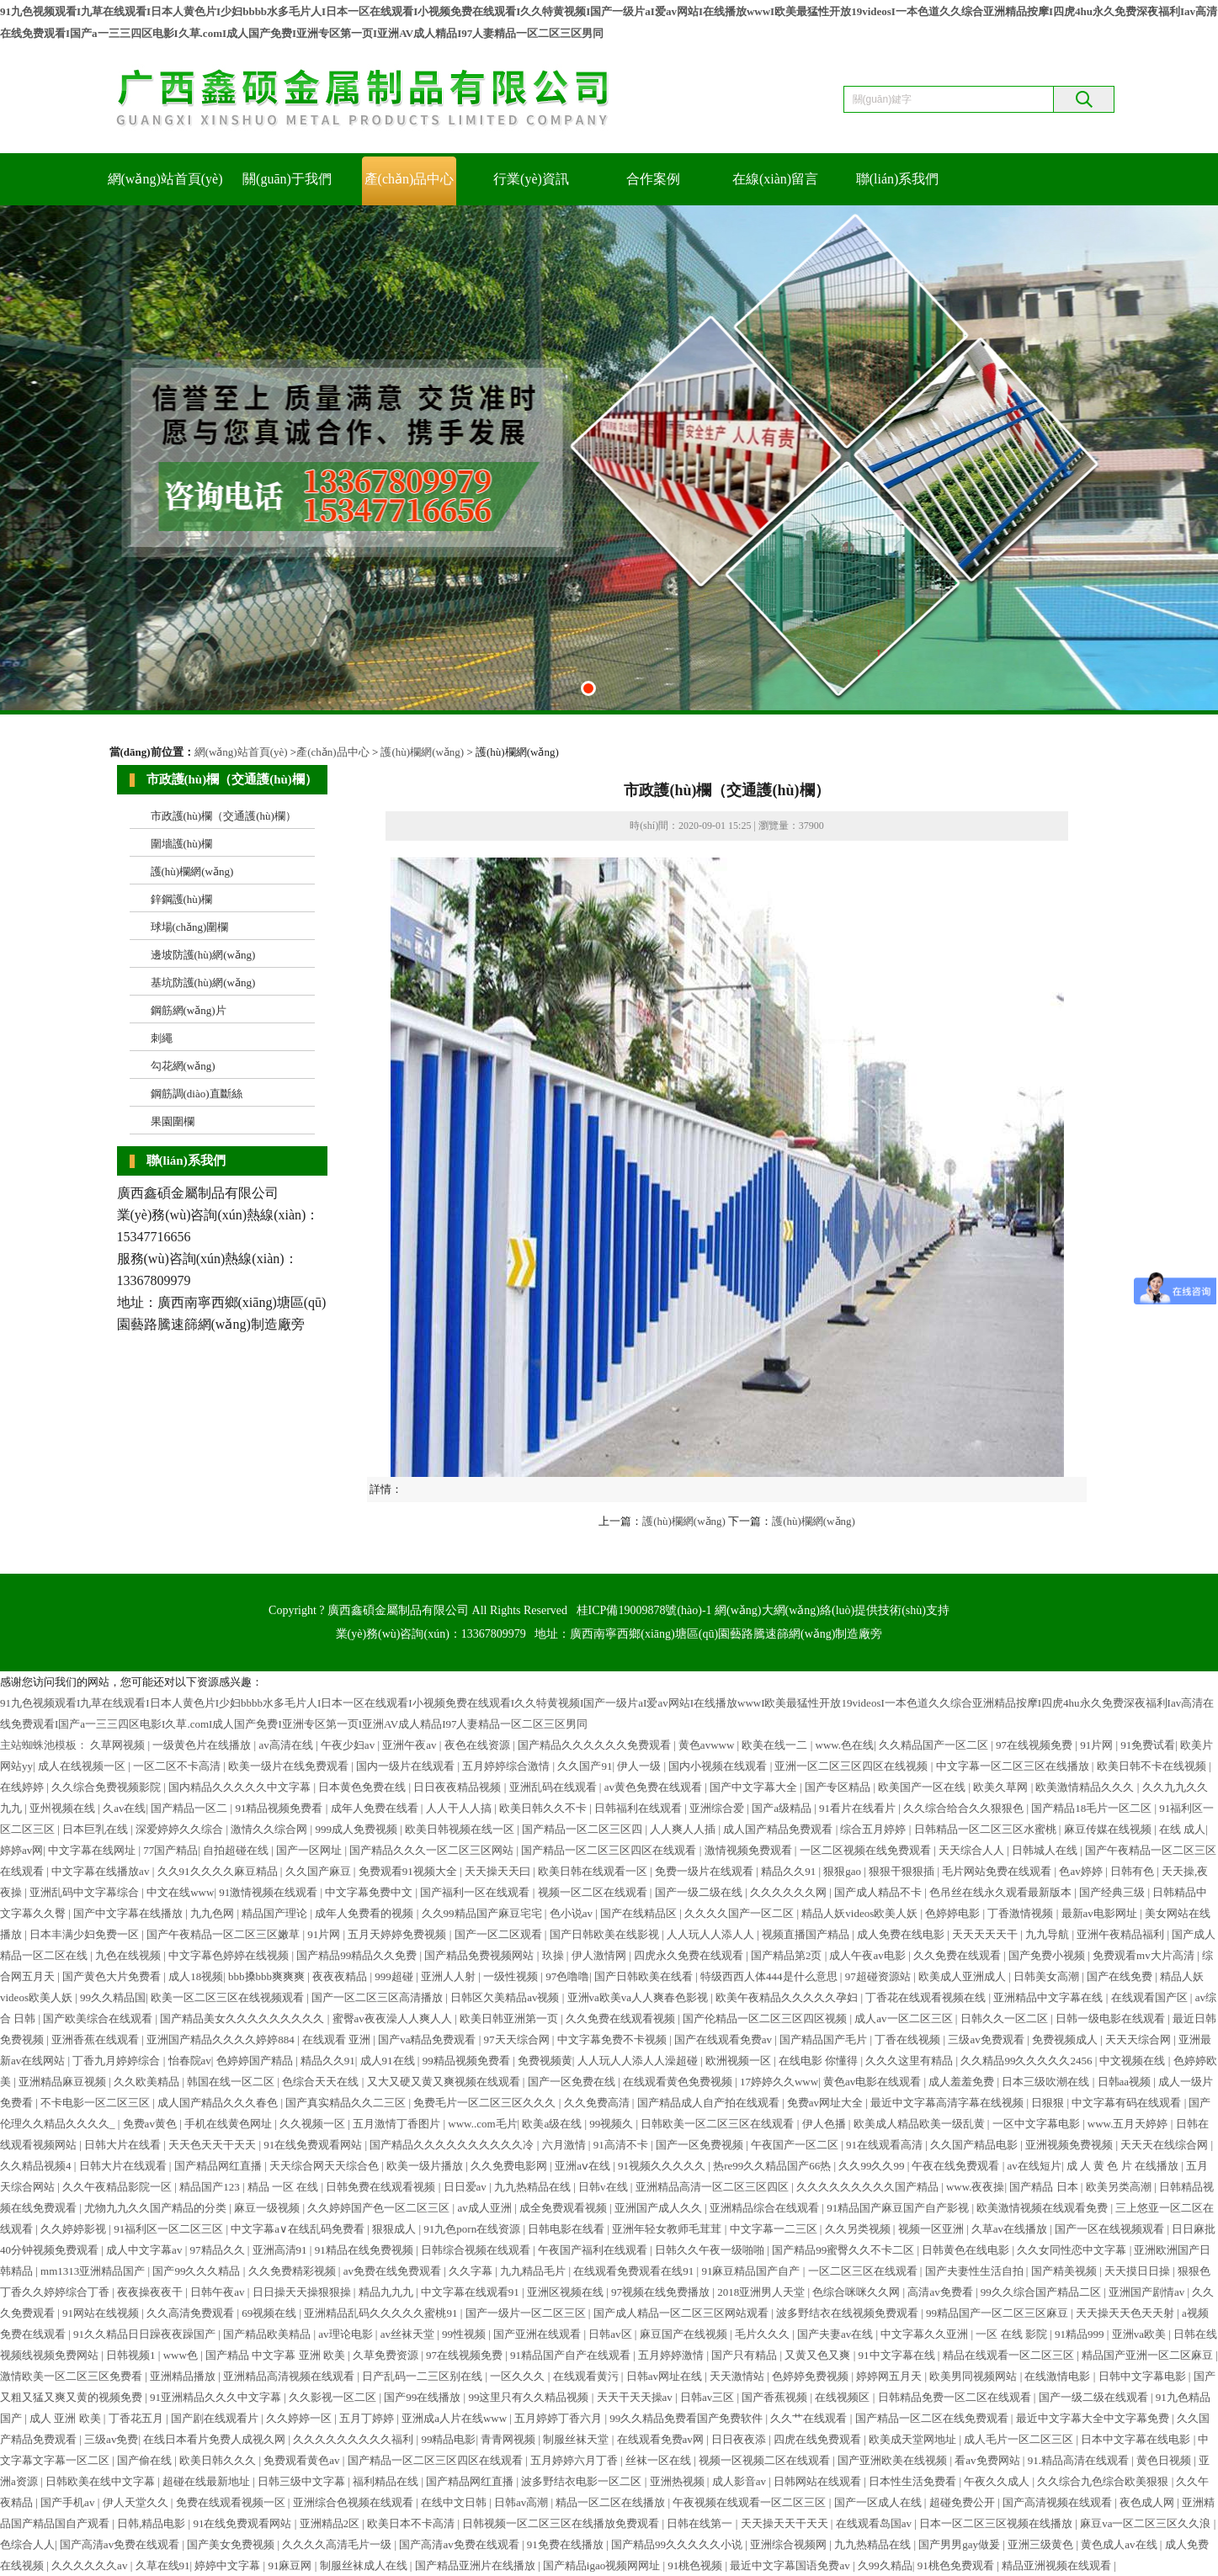  What do you see at coordinates (378, 1997) in the screenshot?
I see `国产一区二区三区高清播放` at bounding box center [378, 1997].